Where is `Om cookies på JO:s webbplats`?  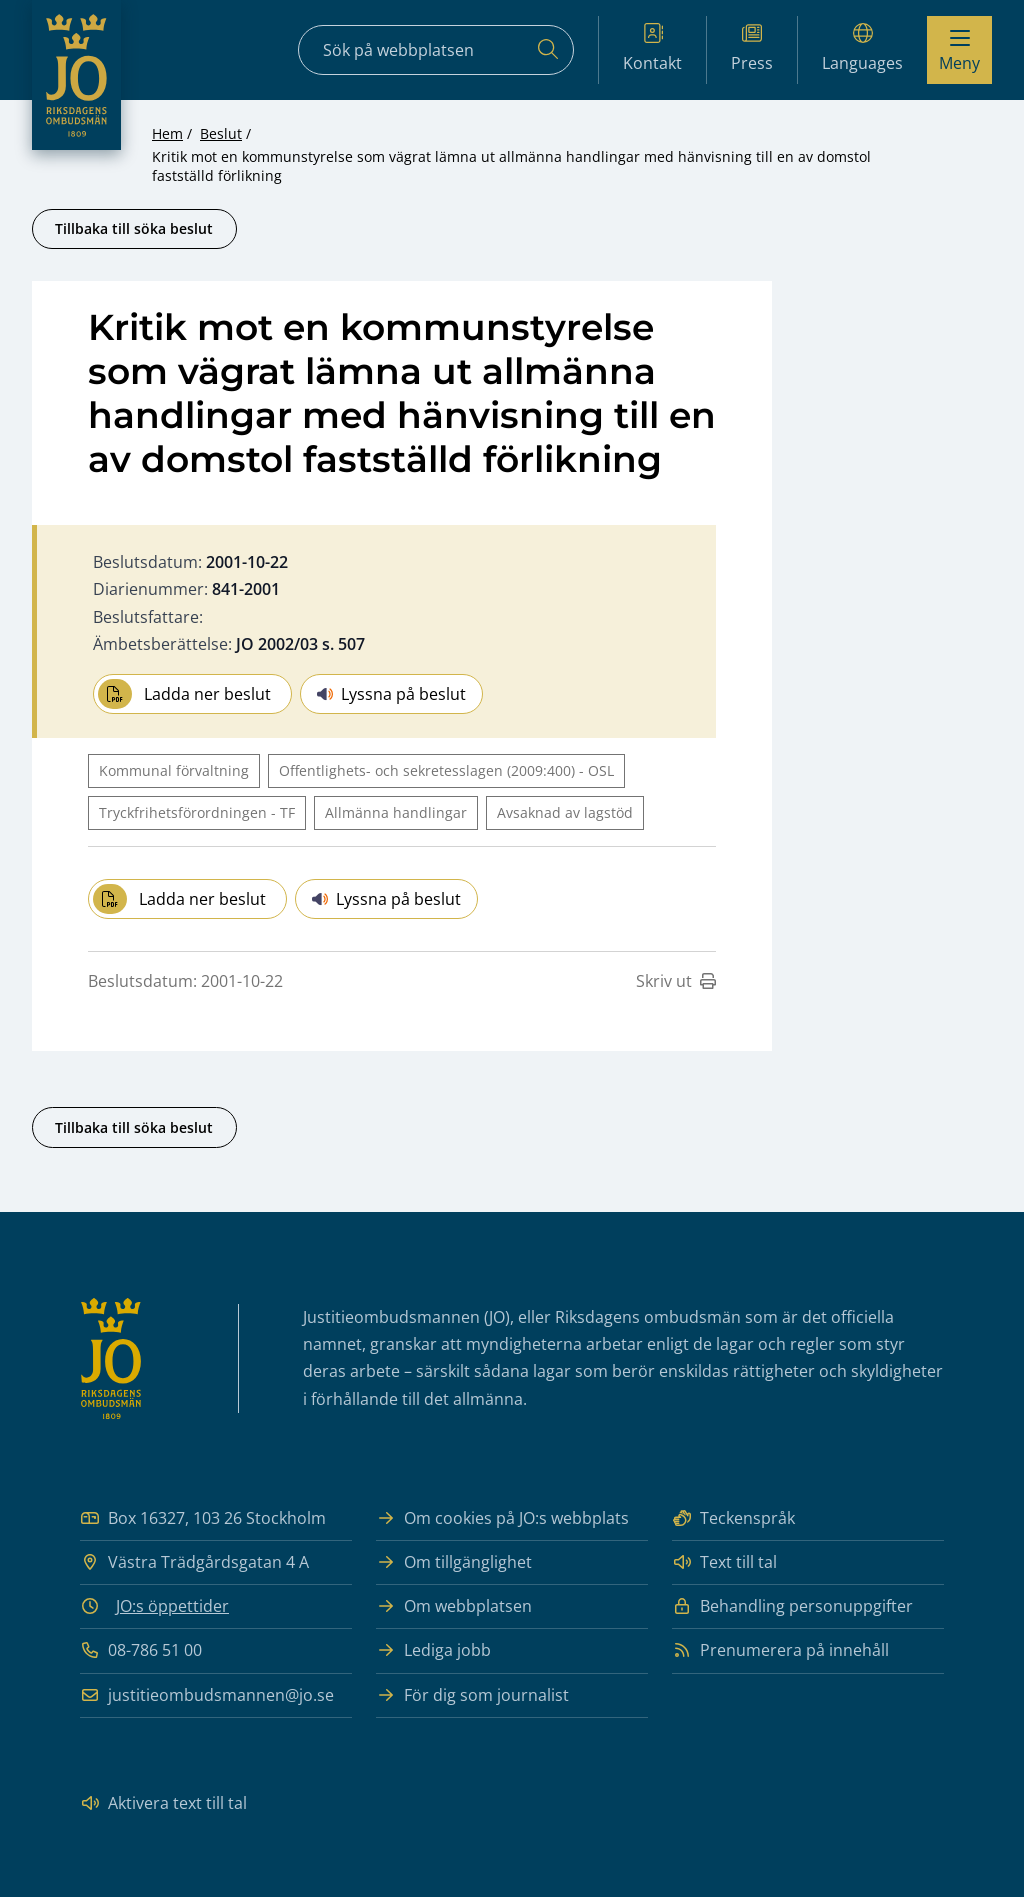
Om cookies på JO:s webbplats is located at coordinates (502, 1518).